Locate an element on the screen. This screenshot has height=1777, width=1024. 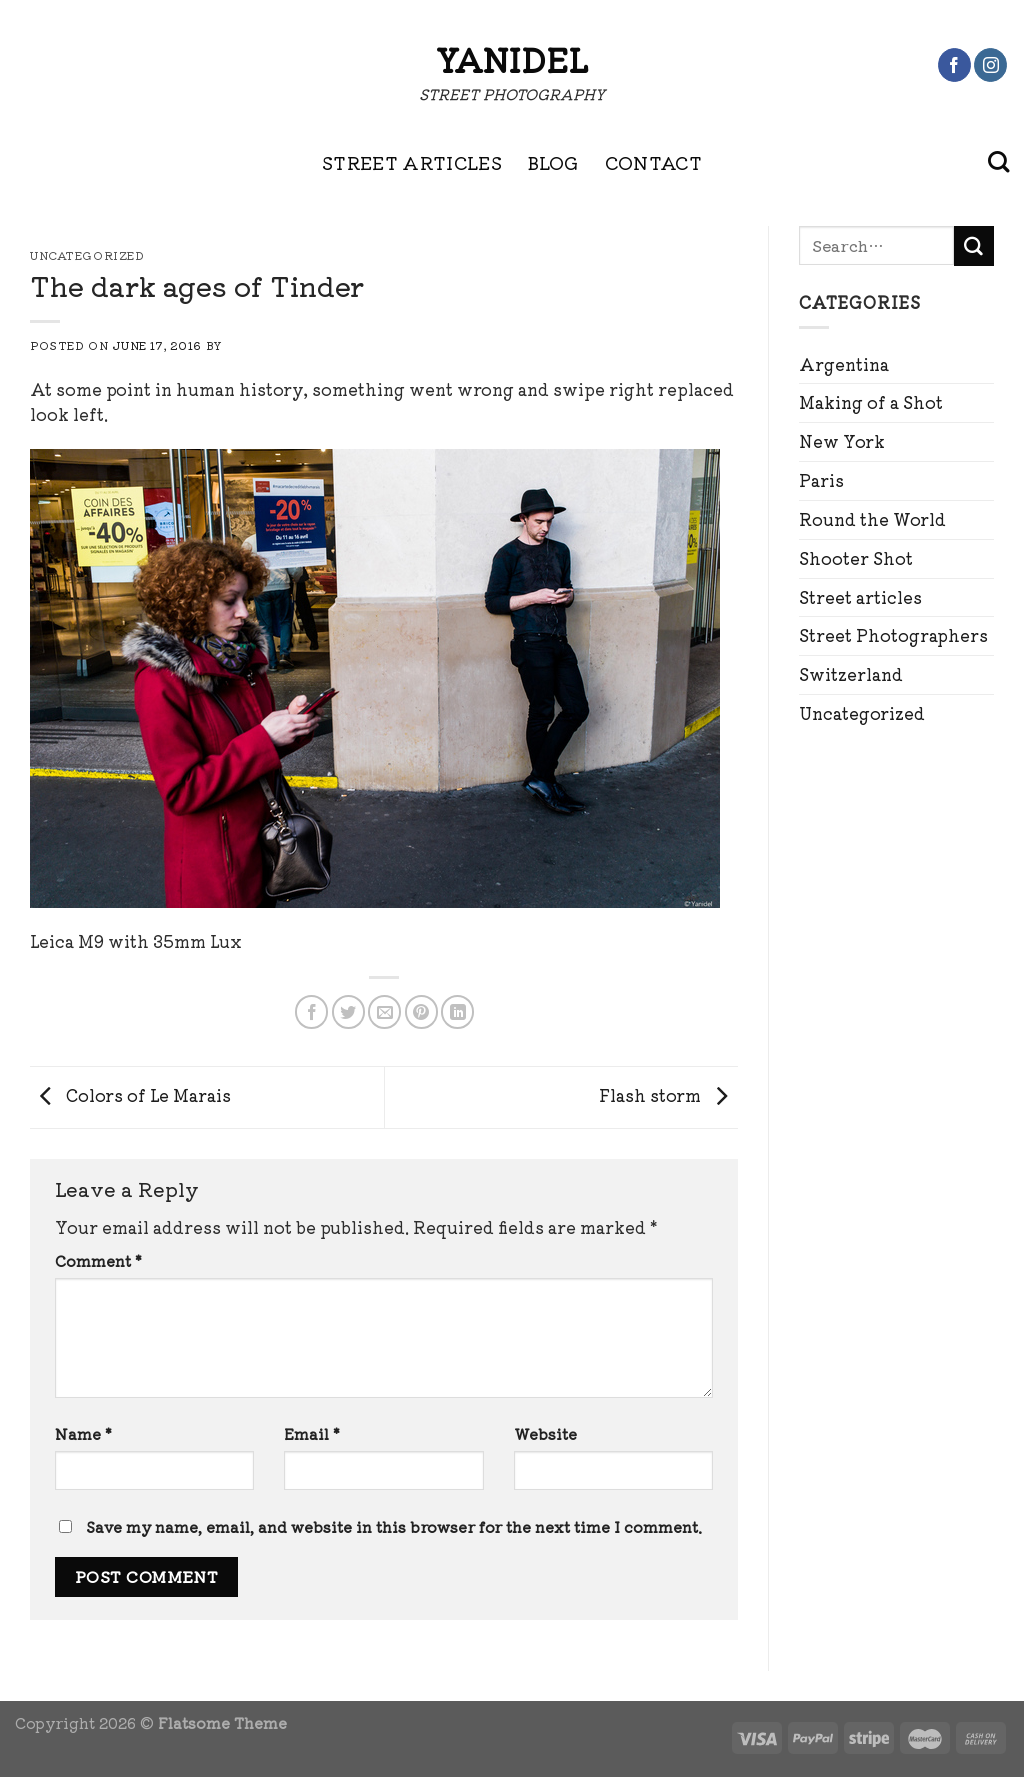
STREET ARTICLES is located at coordinates (412, 162).